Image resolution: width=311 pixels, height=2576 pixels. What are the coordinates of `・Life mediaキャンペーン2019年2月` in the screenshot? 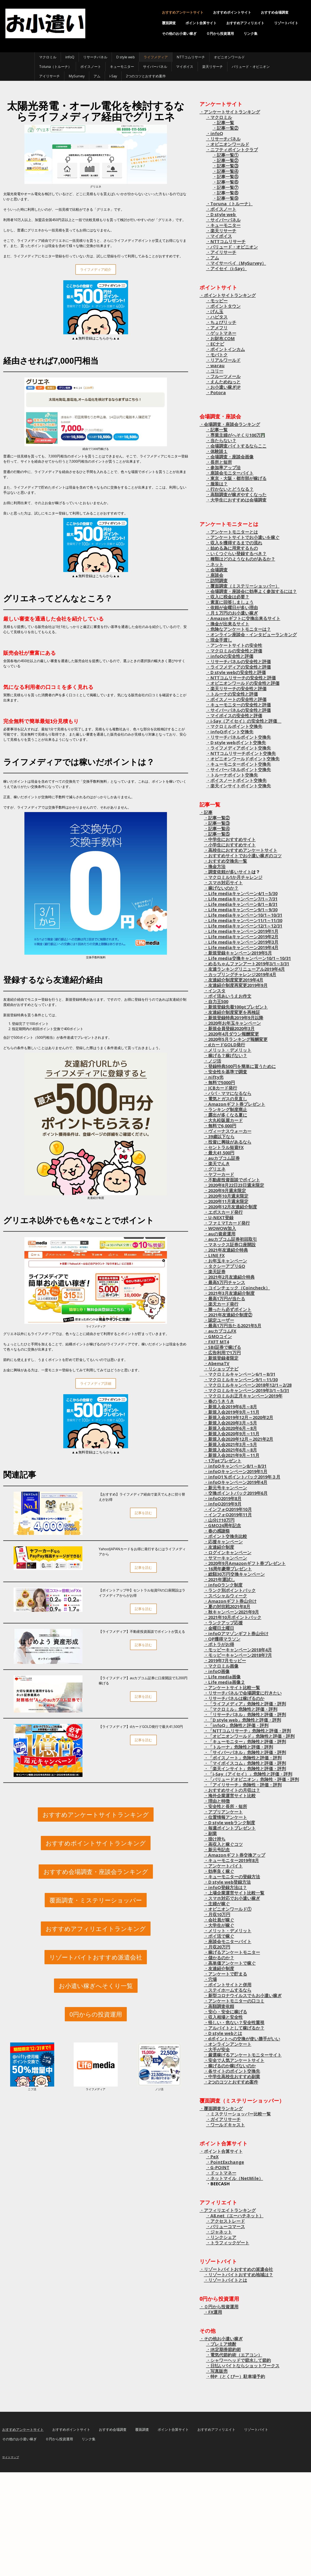 It's located at (231, 947).